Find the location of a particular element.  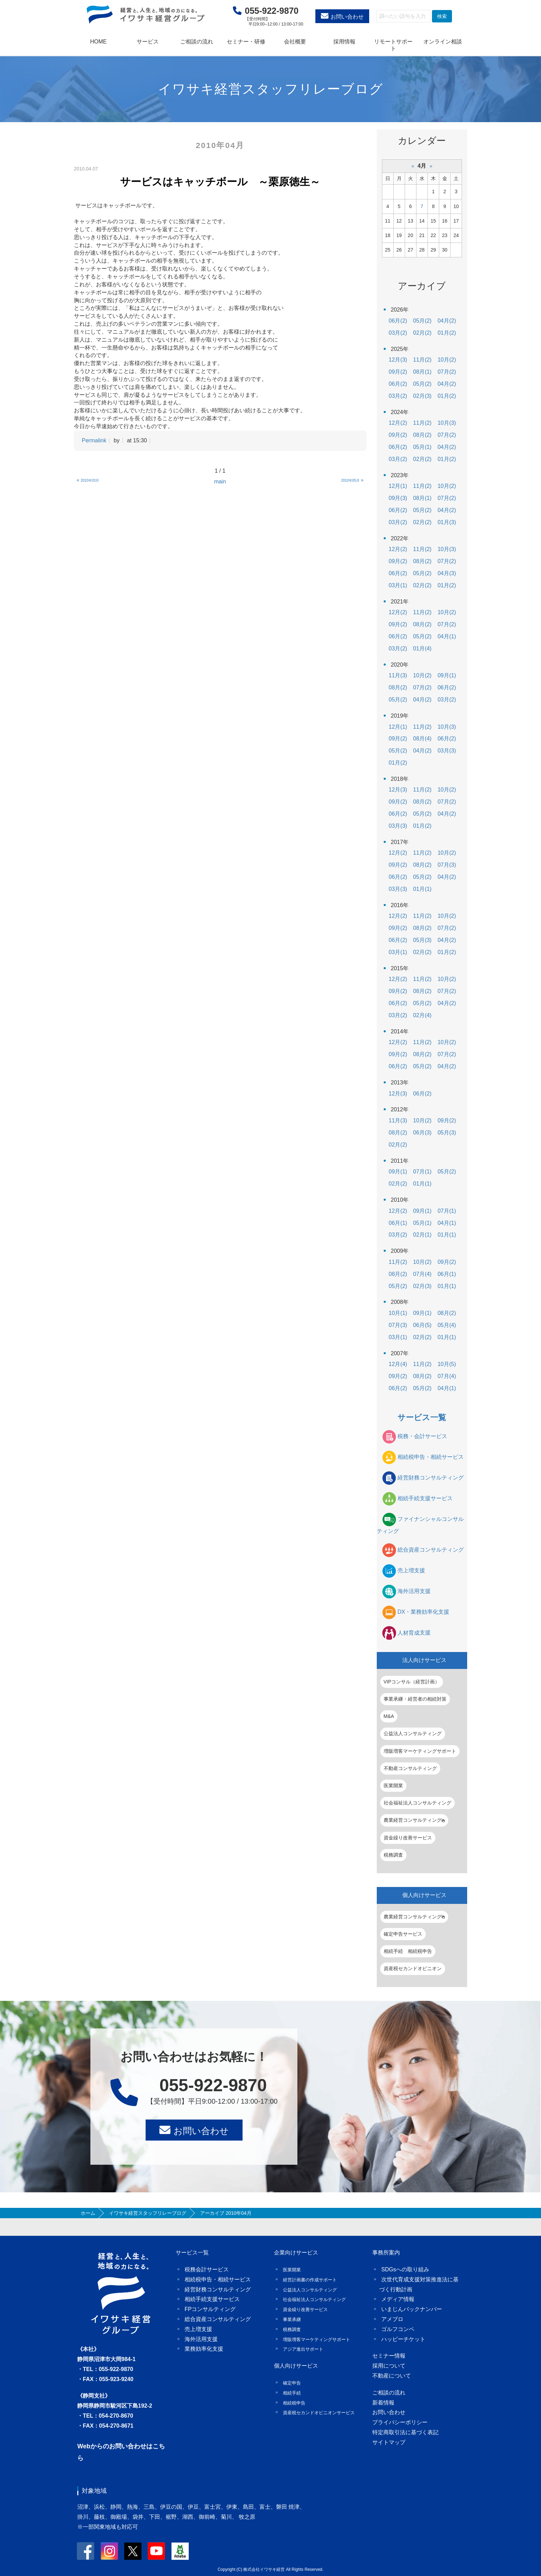

アジア進出サポート is located at coordinates (303, 2349).